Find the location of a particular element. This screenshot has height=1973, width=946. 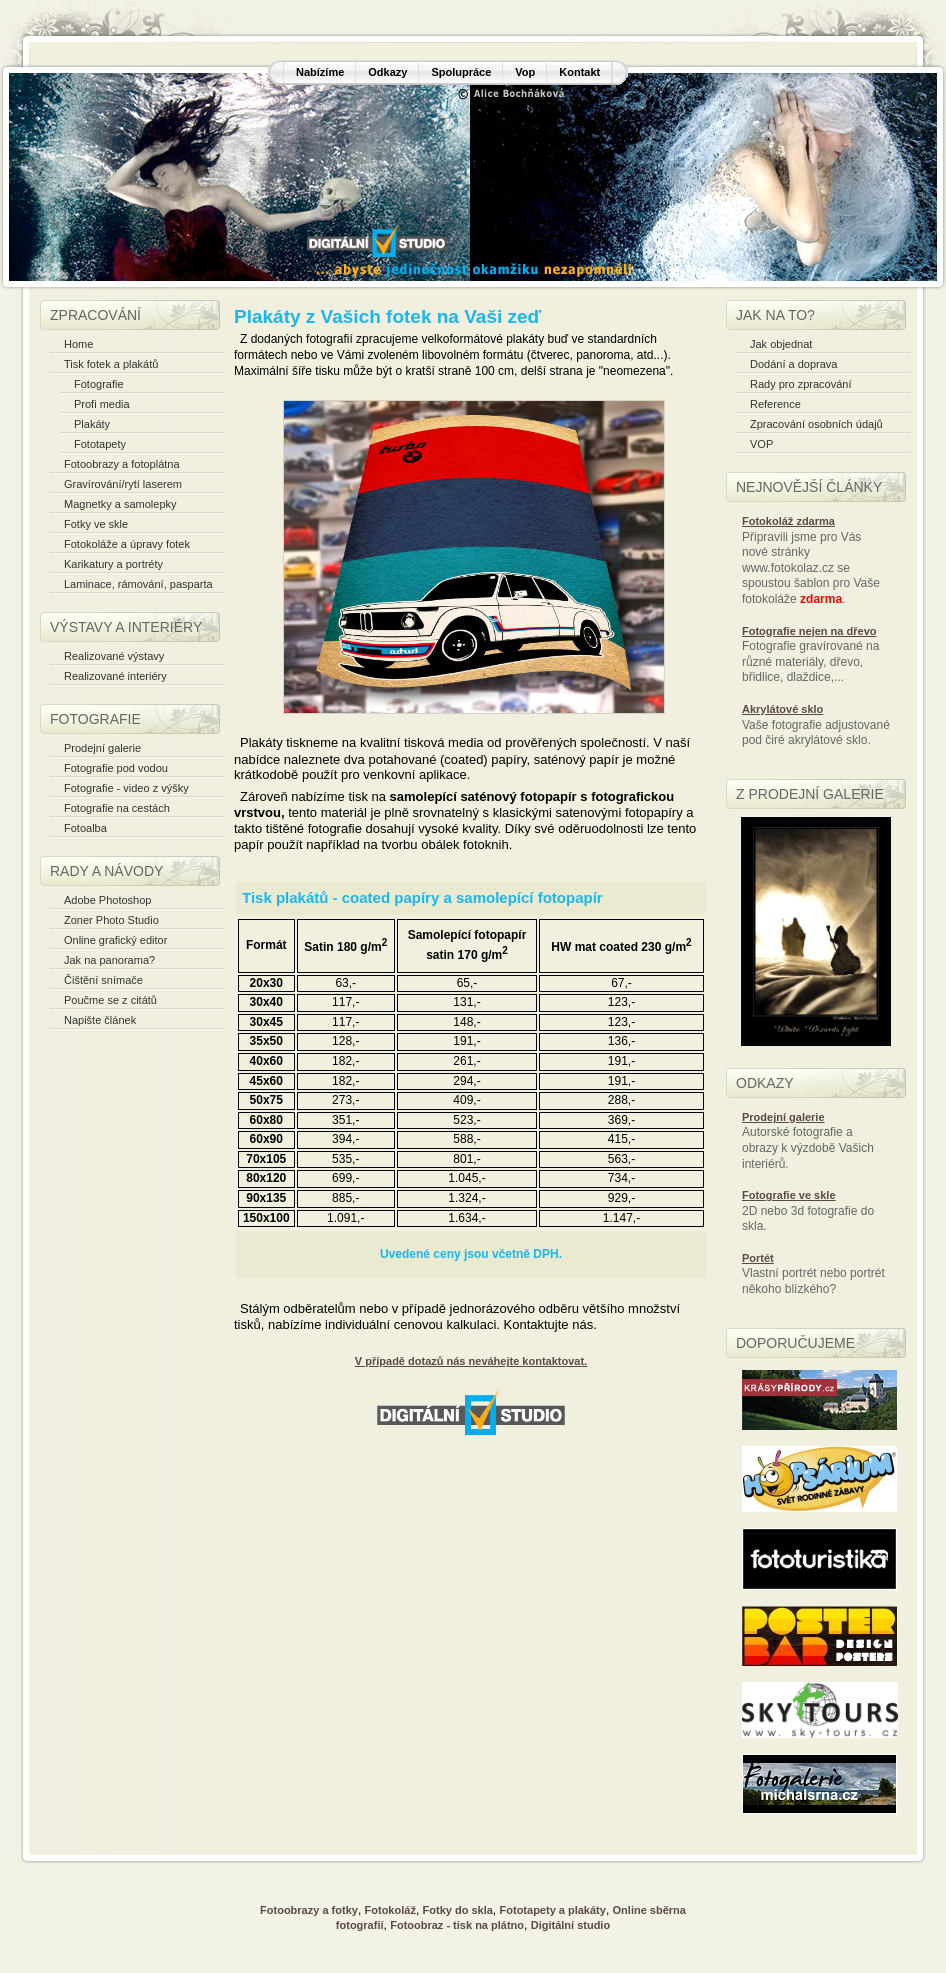

Odkazy is located at coordinates (387, 72).